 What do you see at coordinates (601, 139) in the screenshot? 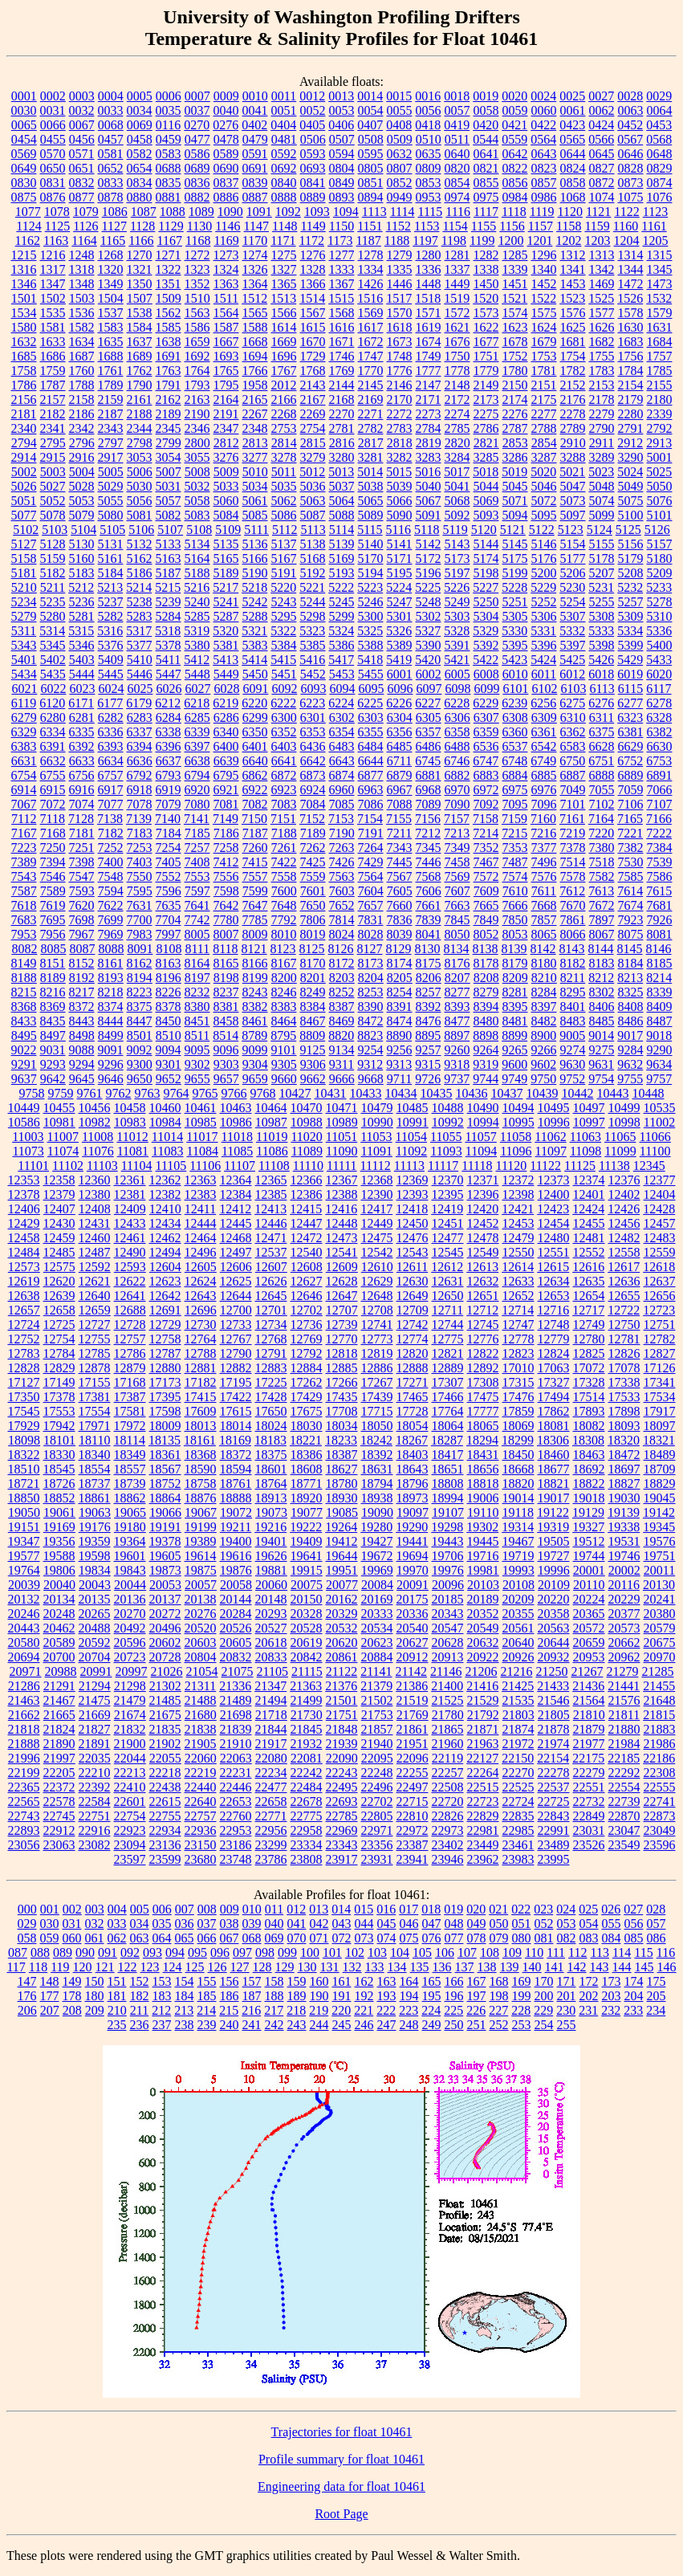
I see `0566` at bounding box center [601, 139].